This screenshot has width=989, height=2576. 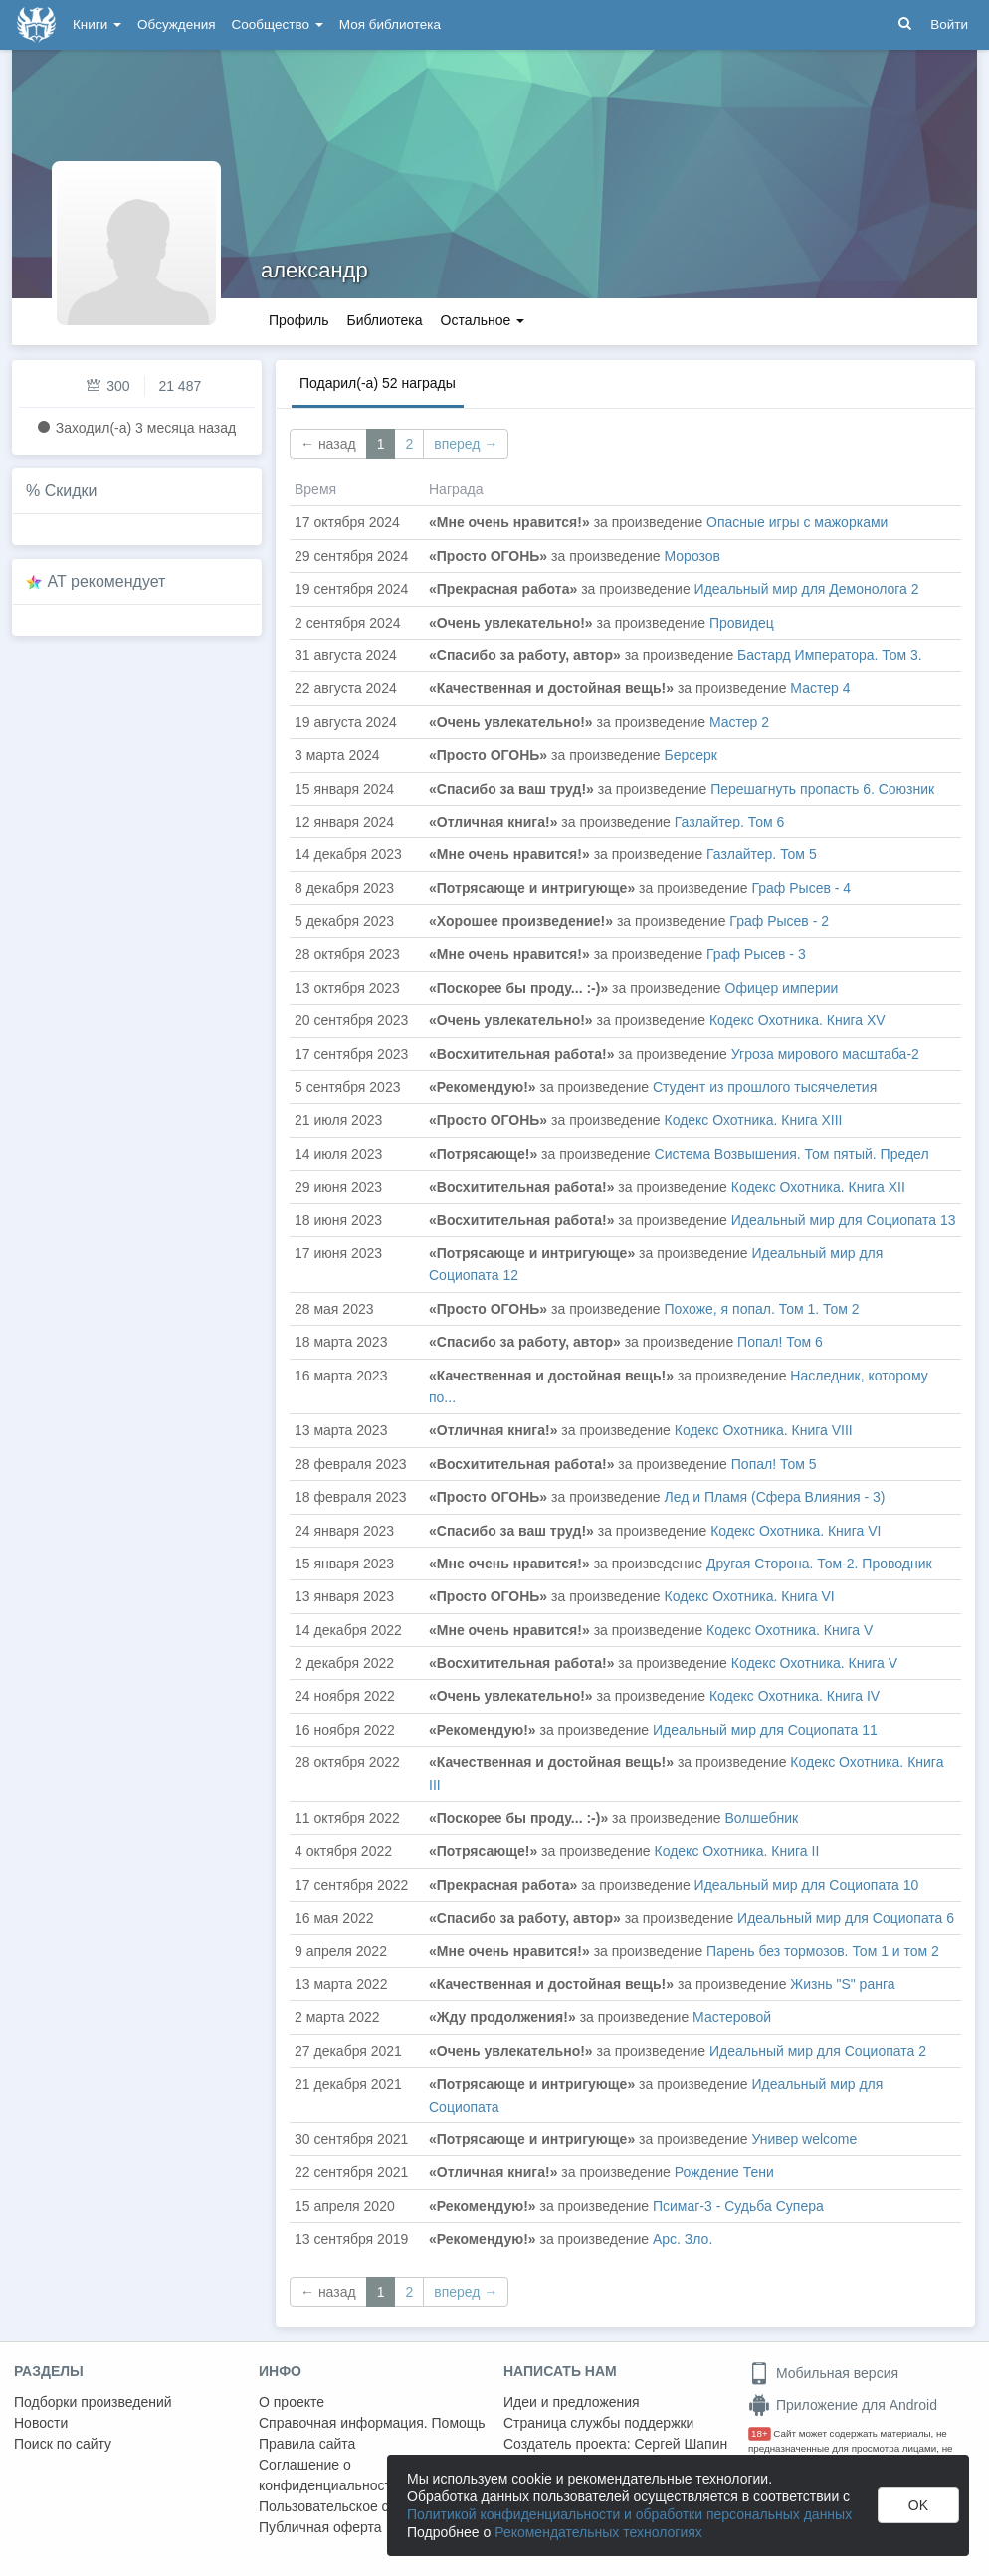 What do you see at coordinates (822, 1951) in the screenshot?
I see `Парень без тормозов. Том 1 и том 2` at bounding box center [822, 1951].